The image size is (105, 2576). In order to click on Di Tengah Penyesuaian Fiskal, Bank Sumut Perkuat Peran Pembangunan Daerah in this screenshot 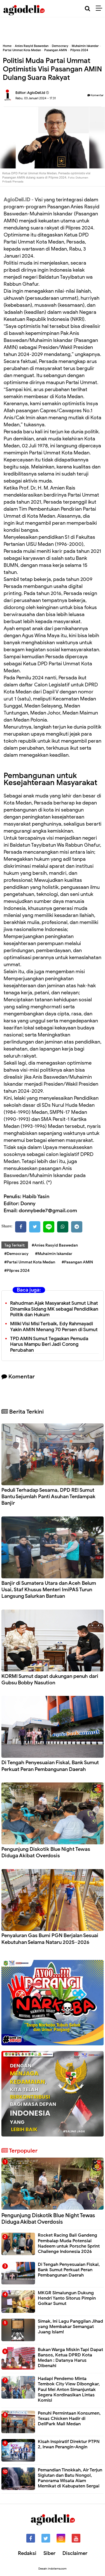, I will do `click(50, 1765)`.